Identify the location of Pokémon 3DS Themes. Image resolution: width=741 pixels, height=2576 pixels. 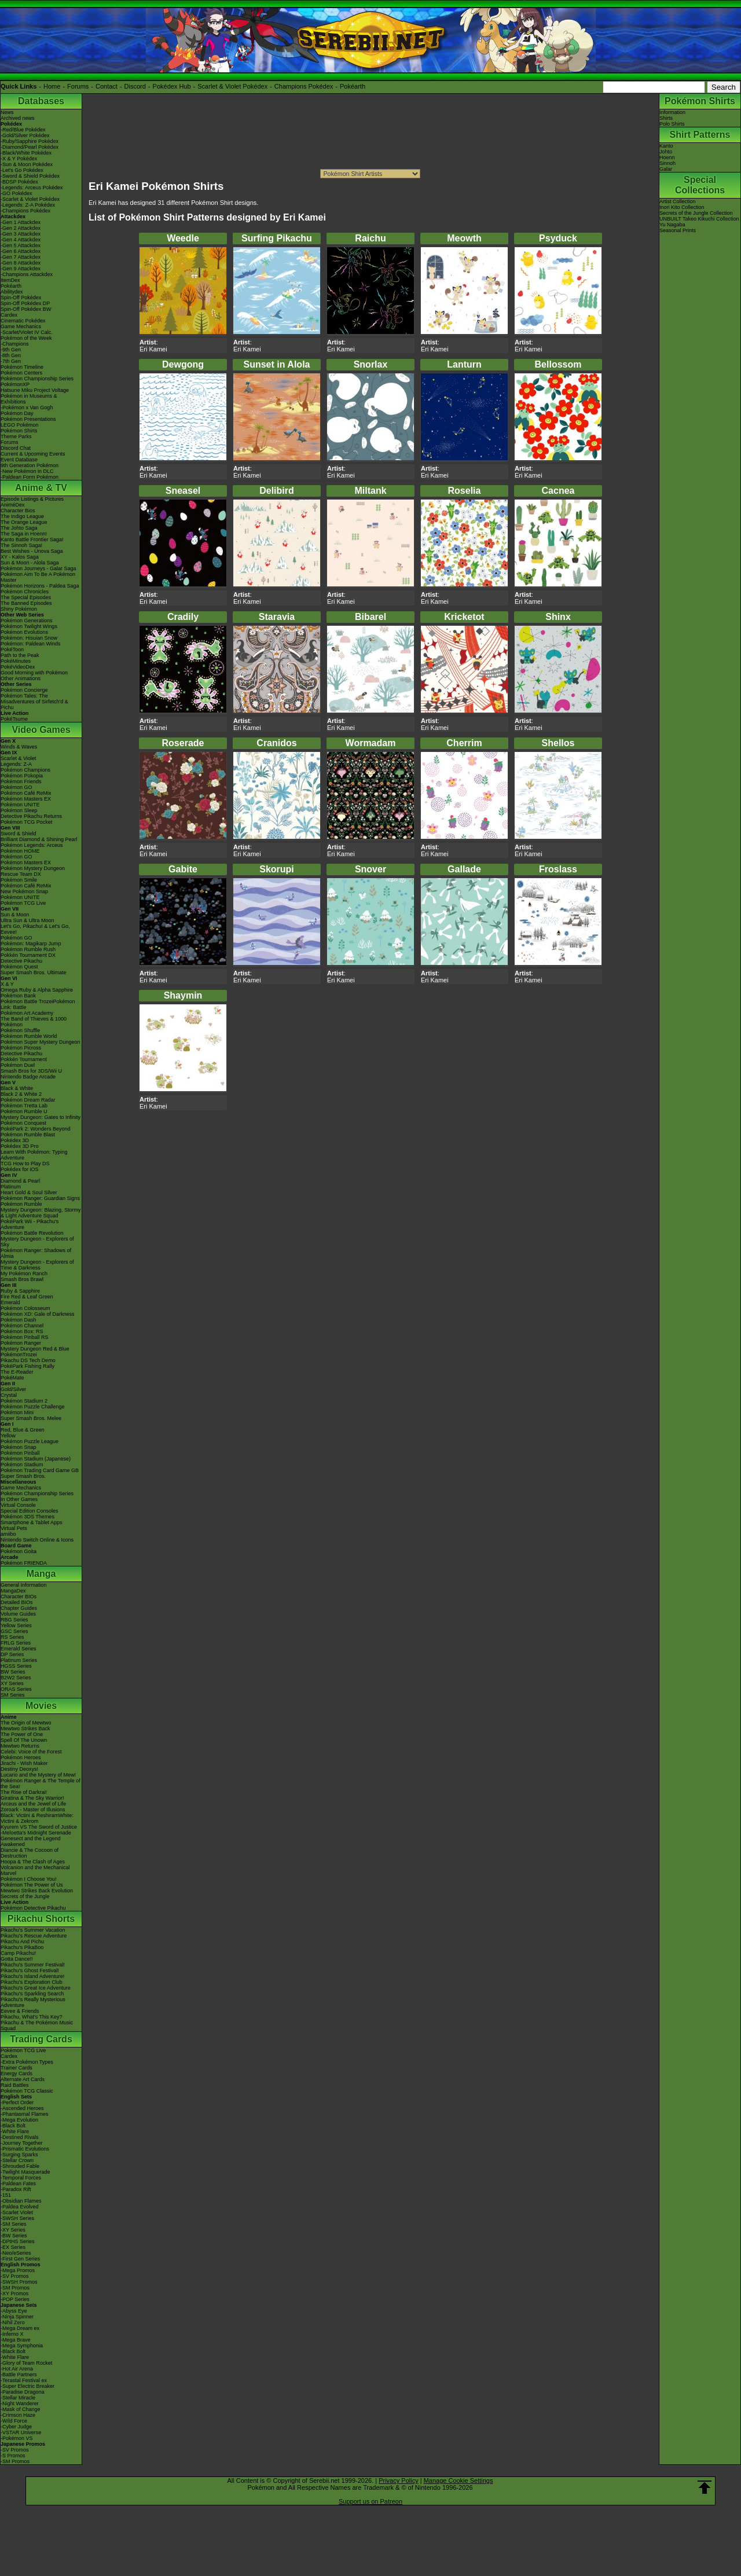
(27, 1517).